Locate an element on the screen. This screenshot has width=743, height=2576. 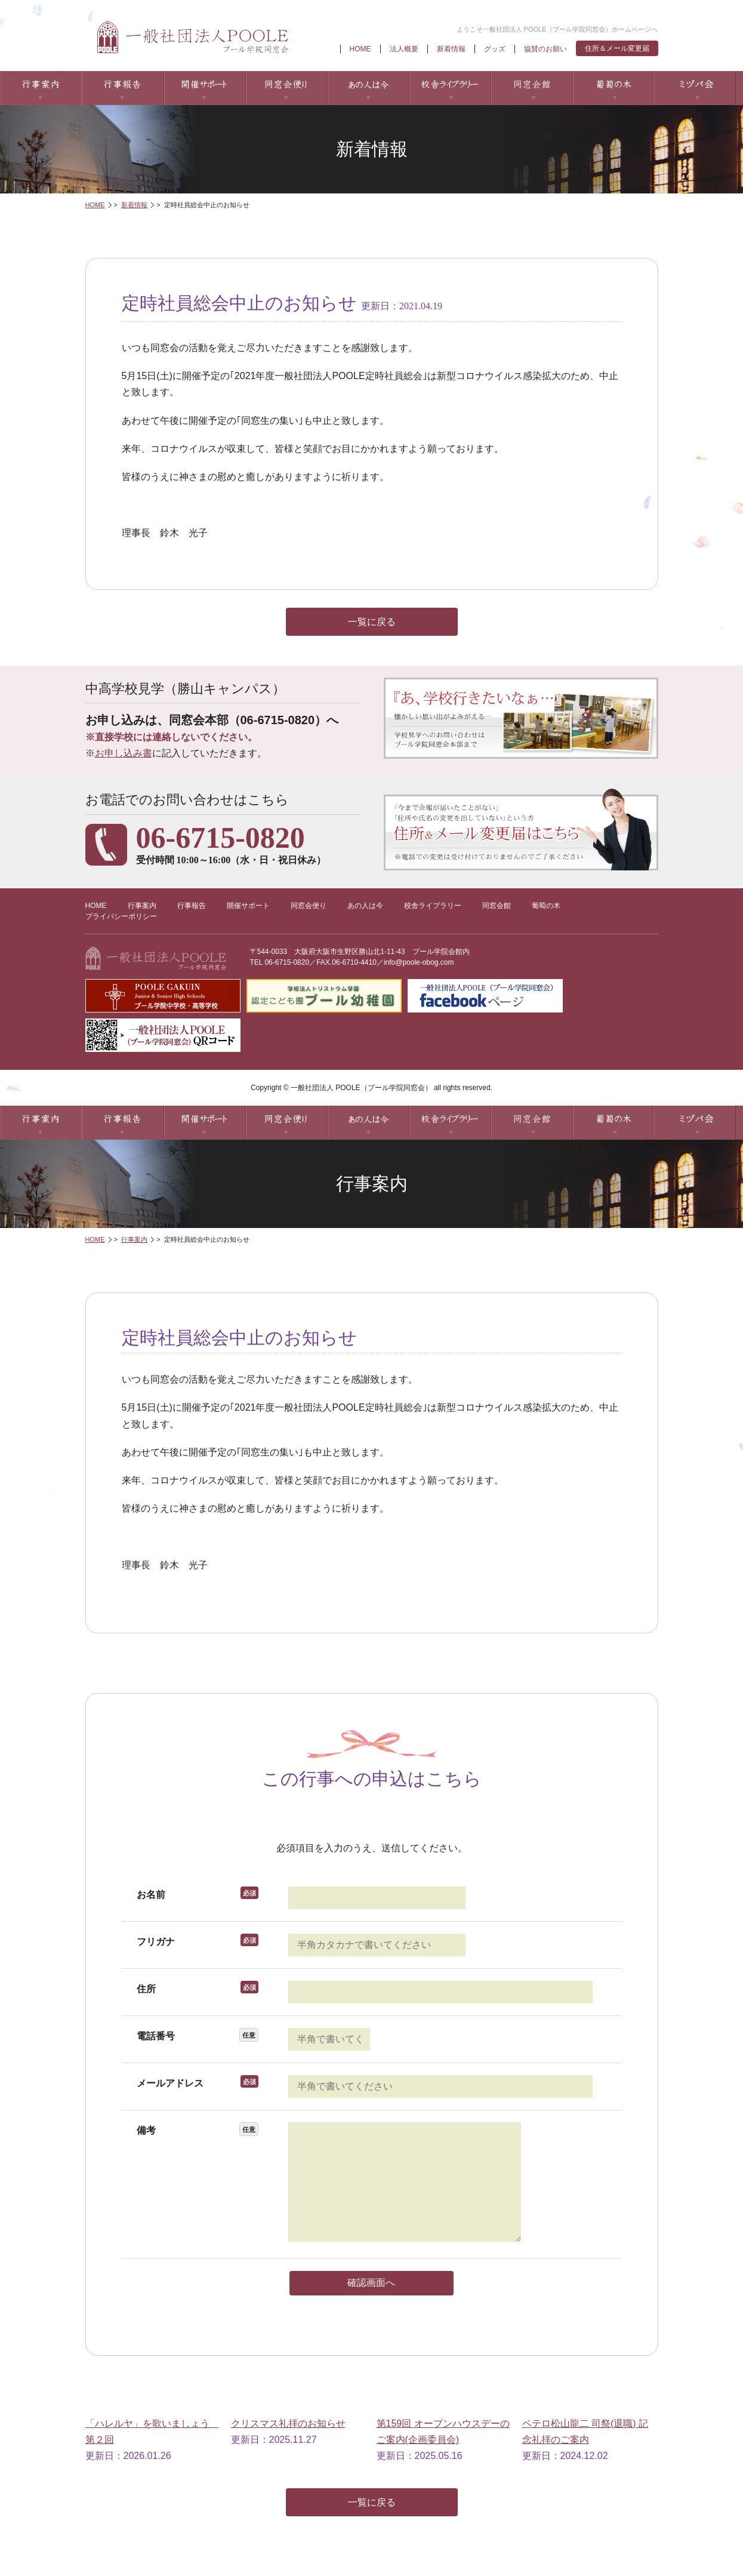
同窓会館 is located at coordinates (531, 88).